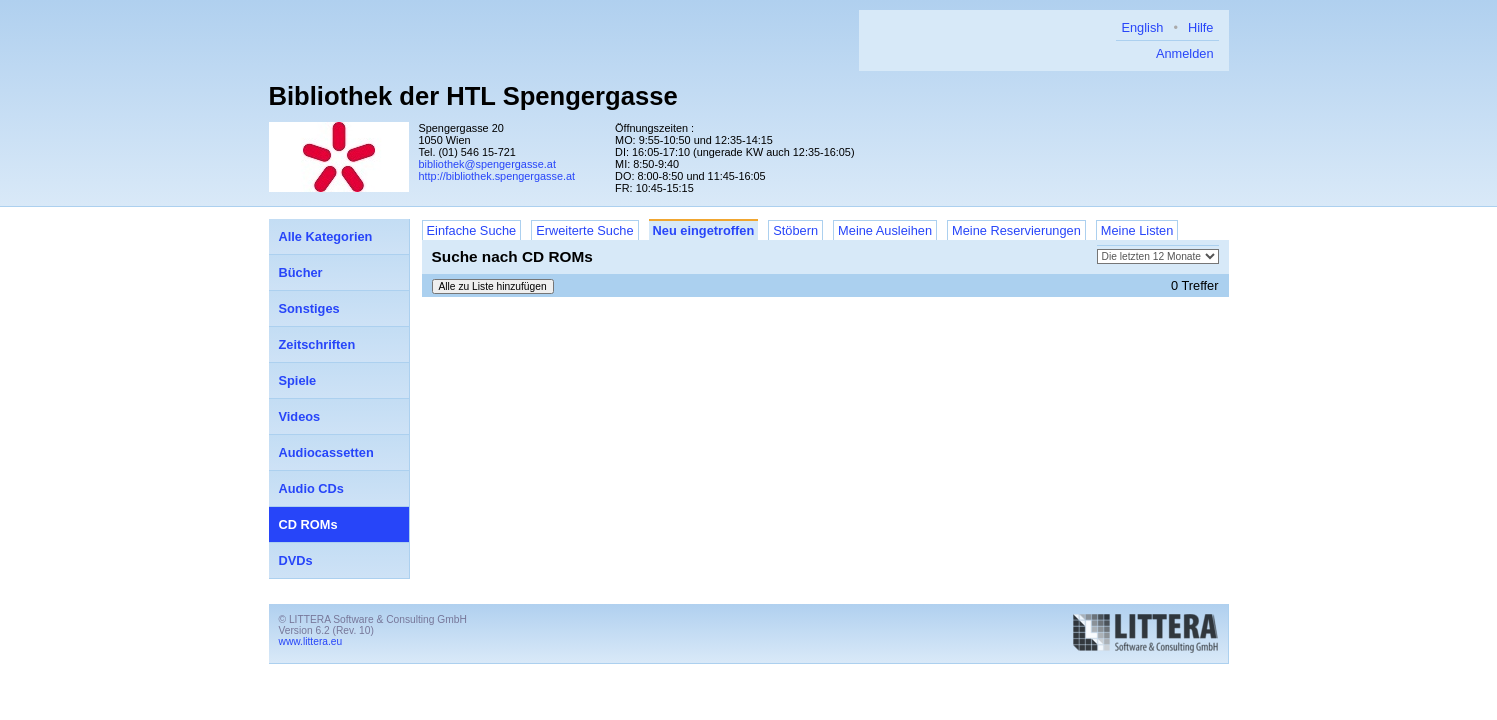 Image resolution: width=1497 pixels, height=720 pixels. I want to click on Bibliothek der HTL Spengergasse, so click(473, 96).